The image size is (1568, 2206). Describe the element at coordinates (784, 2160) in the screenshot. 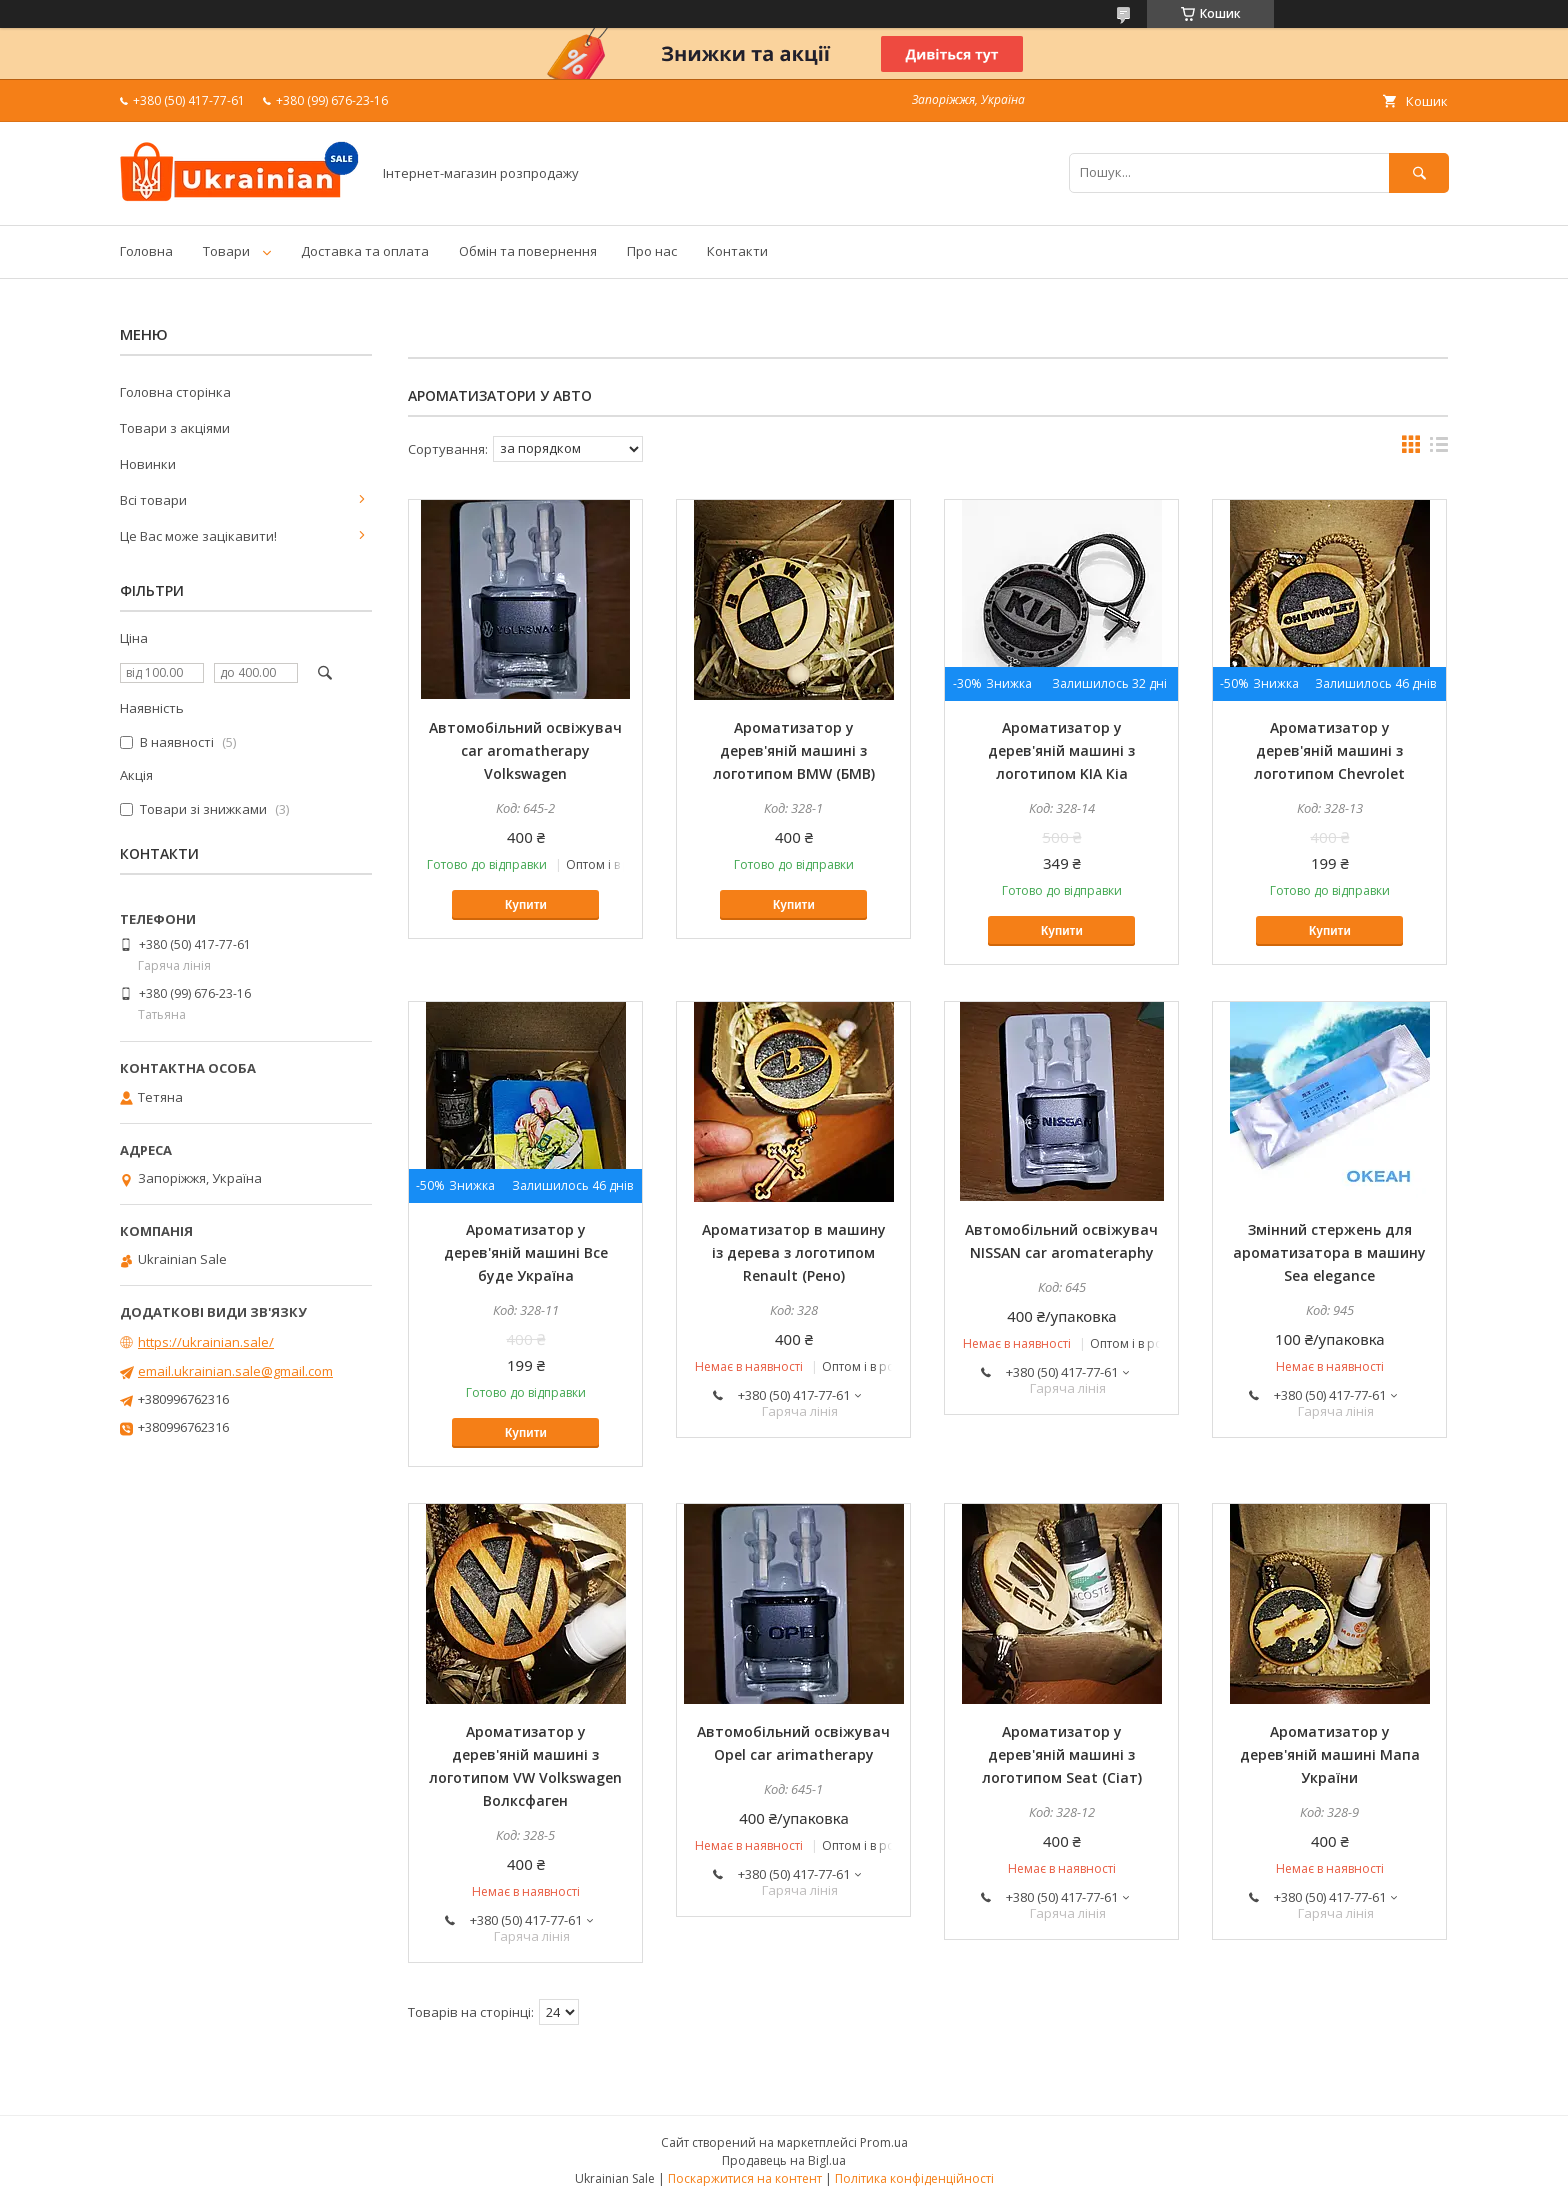

I see `Продавець на Bigl.ua` at that location.